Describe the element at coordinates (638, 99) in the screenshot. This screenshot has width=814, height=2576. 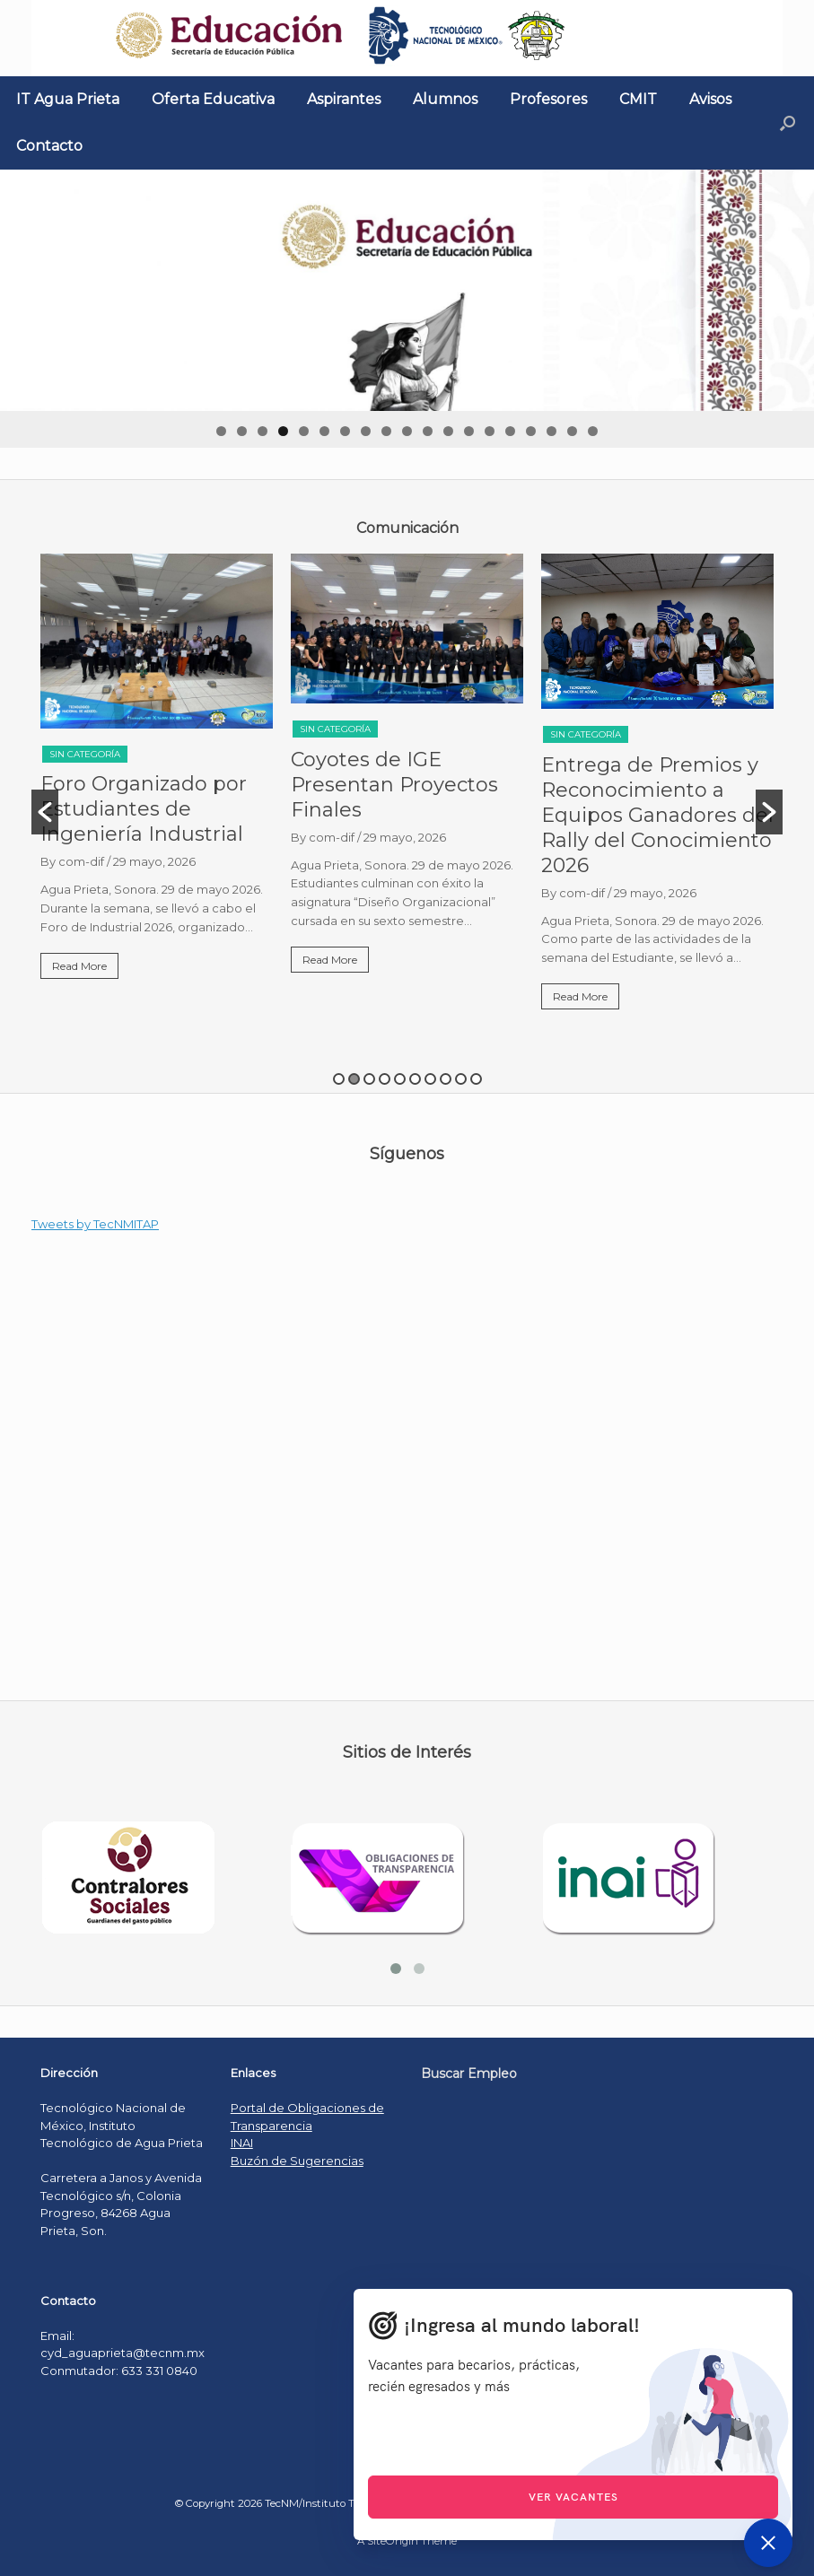
I see `CMIT` at that location.